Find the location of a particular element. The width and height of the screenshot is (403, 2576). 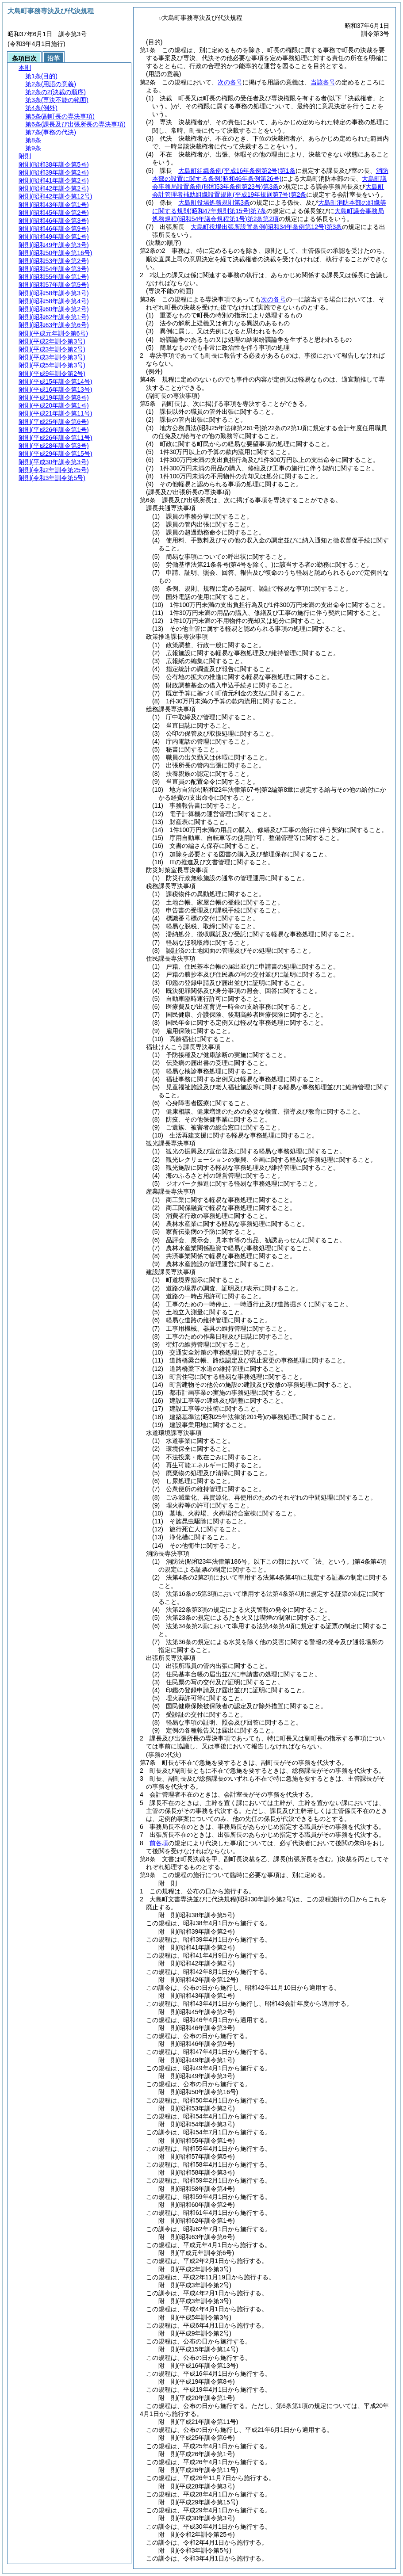

大島町組織条例第1条 is located at coordinates (236, 170).